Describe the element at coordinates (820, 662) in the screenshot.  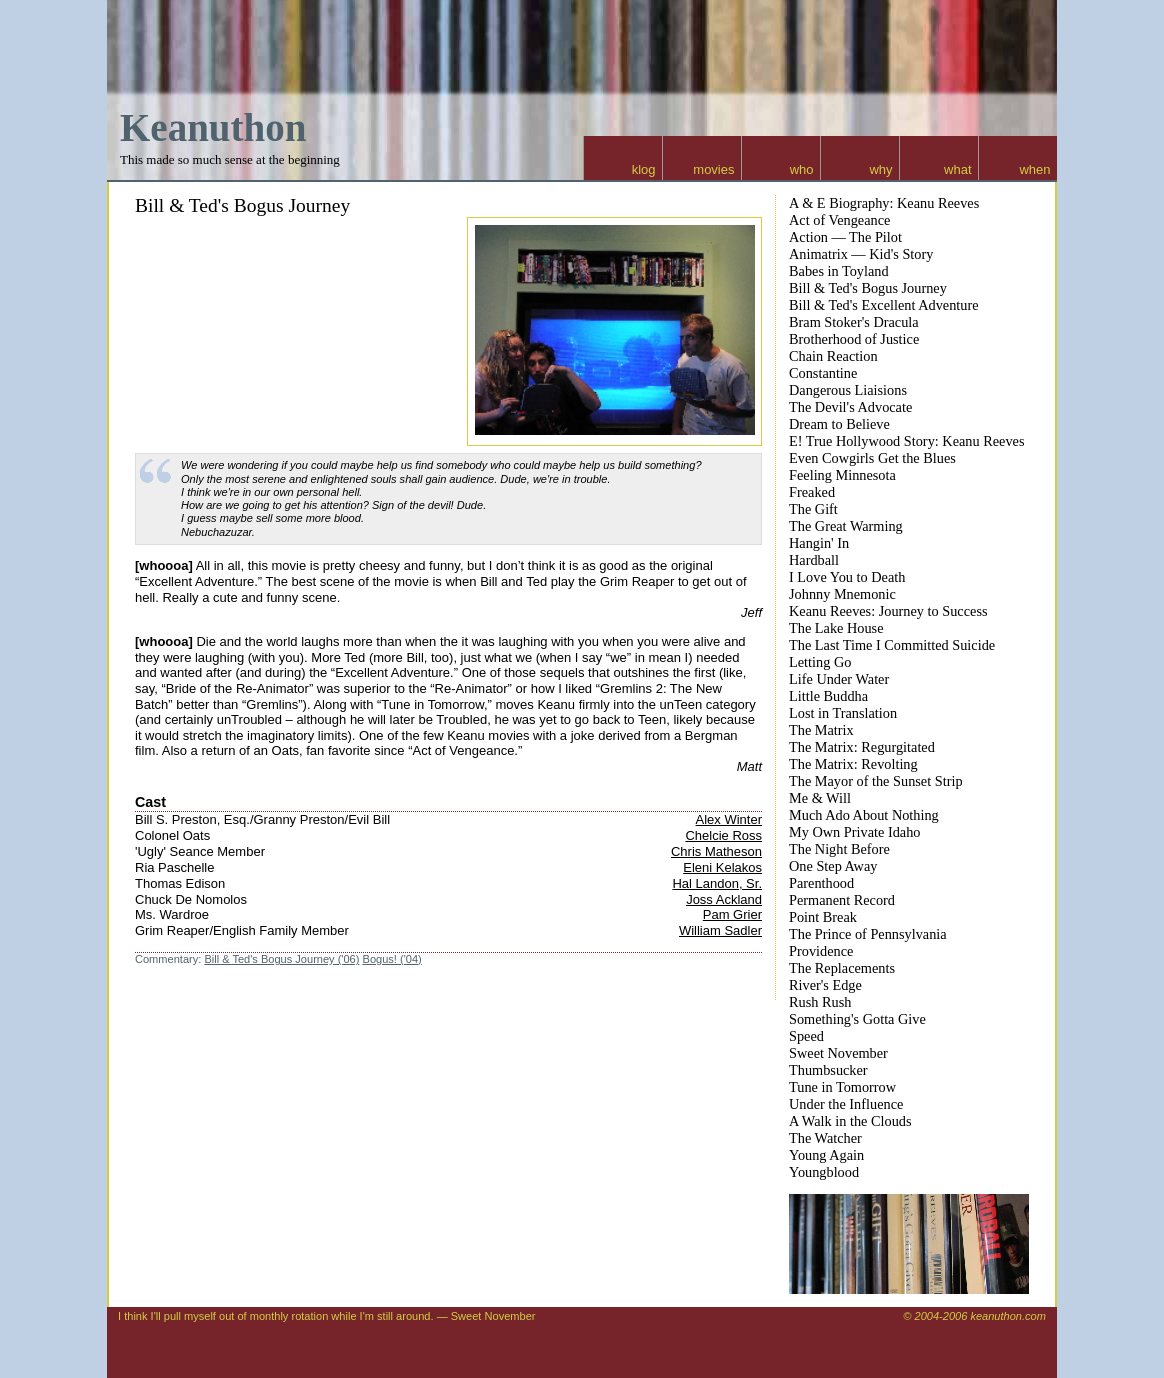
I see `Letting Go` at that location.